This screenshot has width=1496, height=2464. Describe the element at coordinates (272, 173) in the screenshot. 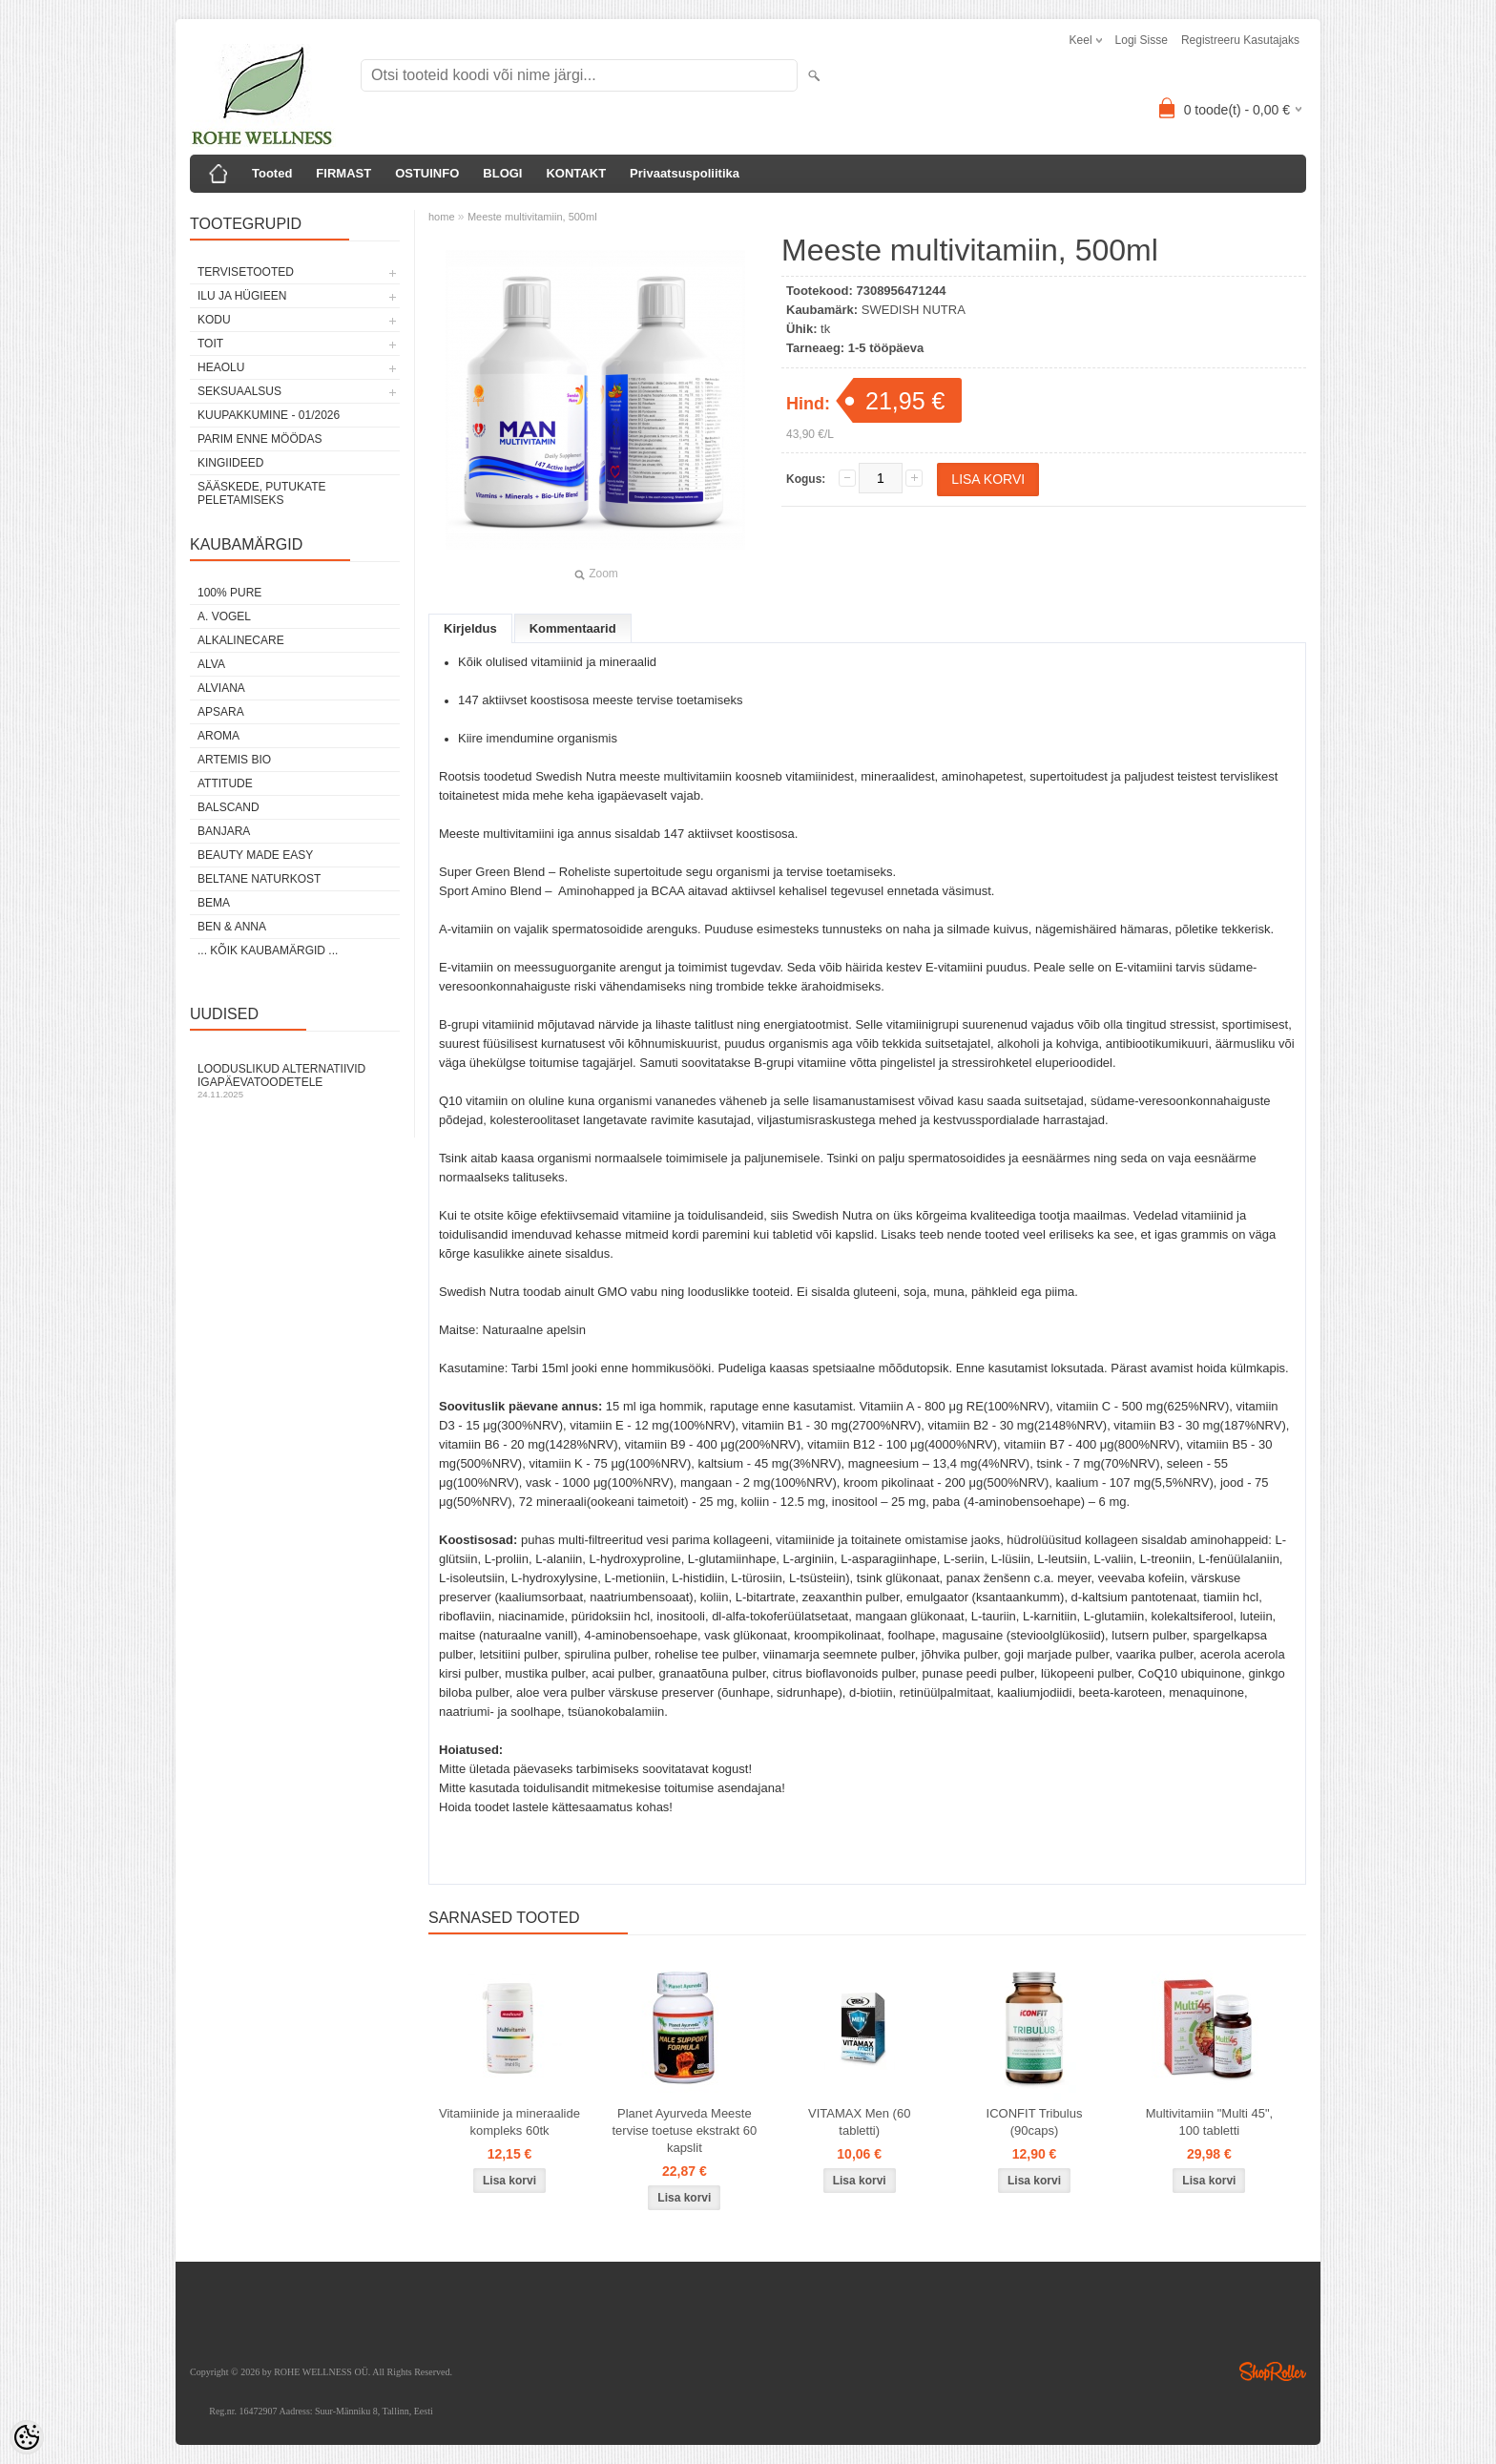

I see `Tooted` at that location.